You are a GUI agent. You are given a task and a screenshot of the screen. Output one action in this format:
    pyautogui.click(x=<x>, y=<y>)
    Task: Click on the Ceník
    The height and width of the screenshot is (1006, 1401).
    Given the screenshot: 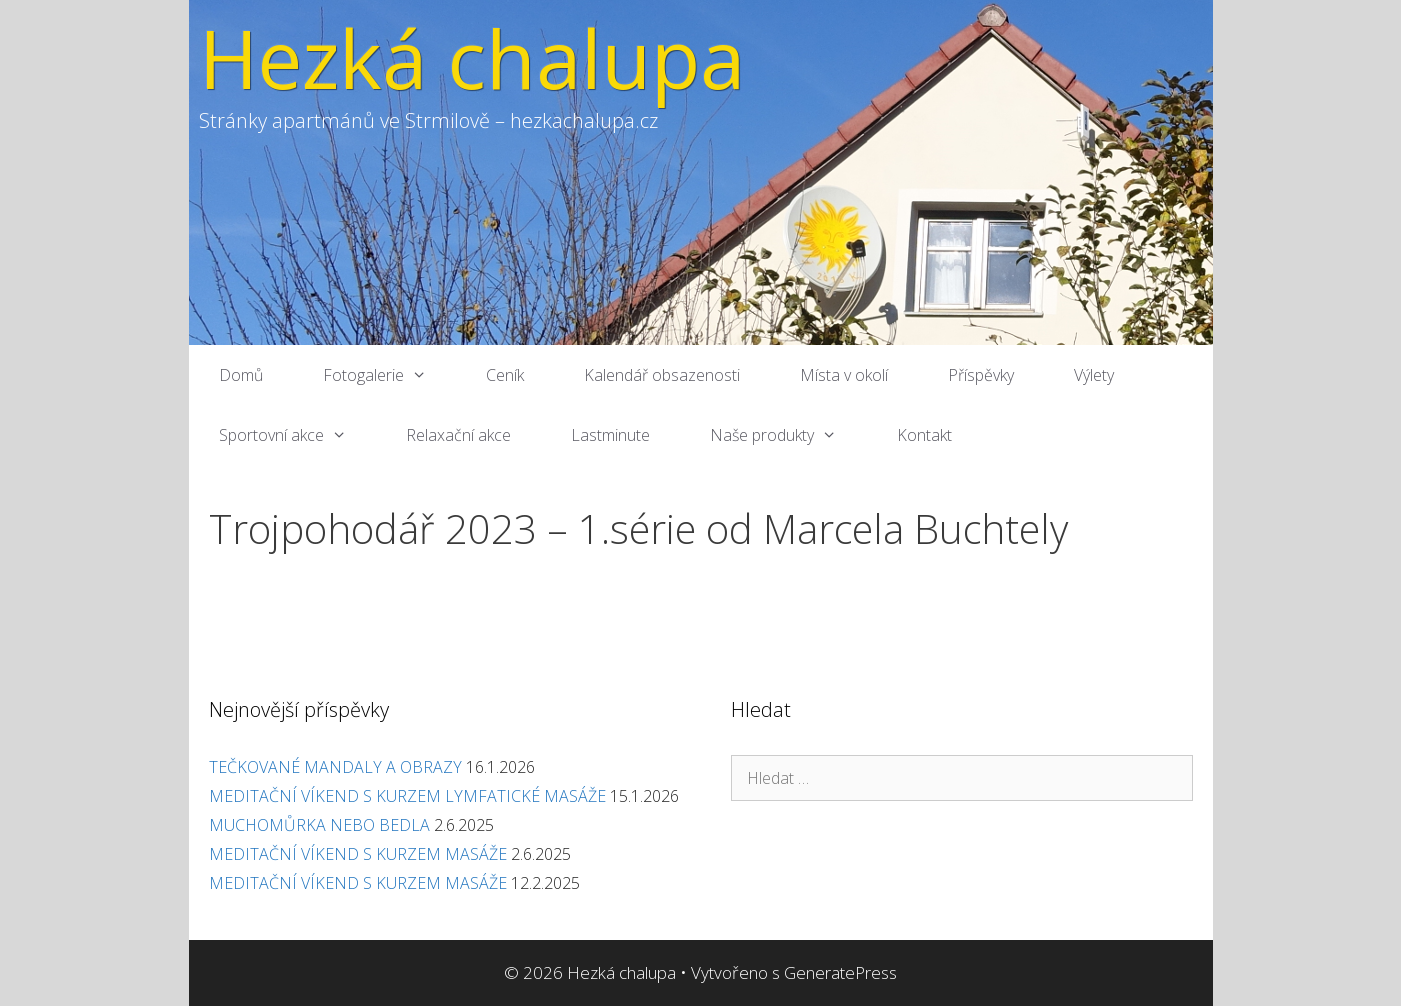 What is the action you would take?
    pyautogui.click(x=505, y=375)
    